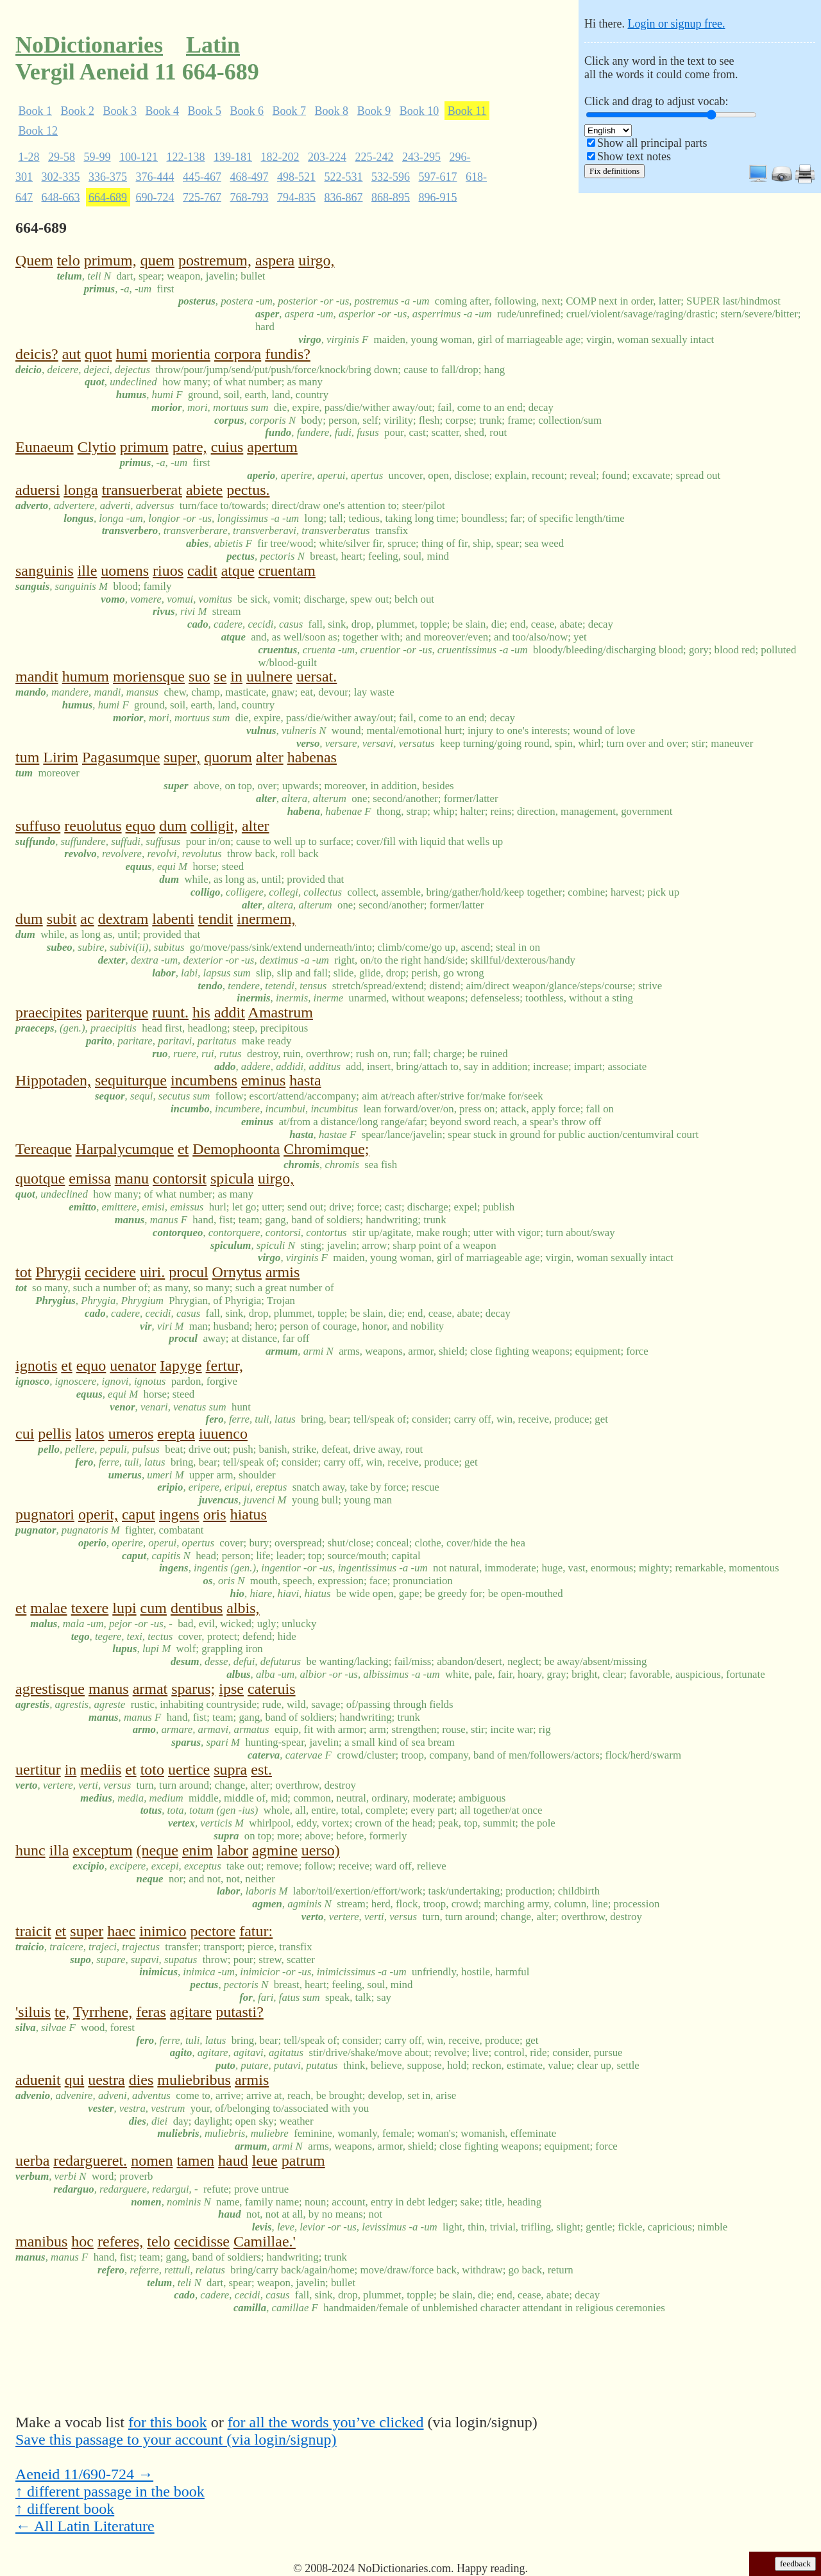  Describe the element at coordinates (176, 1433) in the screenshot. I see `erepta` at that location.